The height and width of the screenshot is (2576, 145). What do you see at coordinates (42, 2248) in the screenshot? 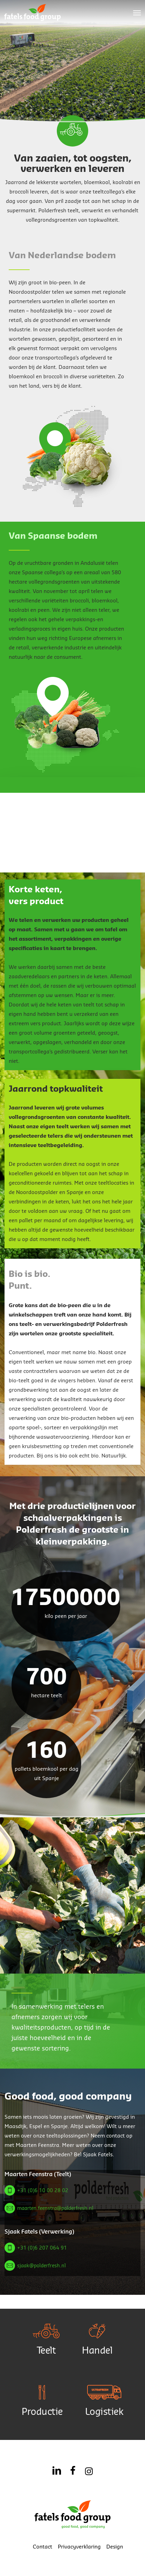
I see `+31 (0)6 207 064 91` at bounding box center [42, 2248].